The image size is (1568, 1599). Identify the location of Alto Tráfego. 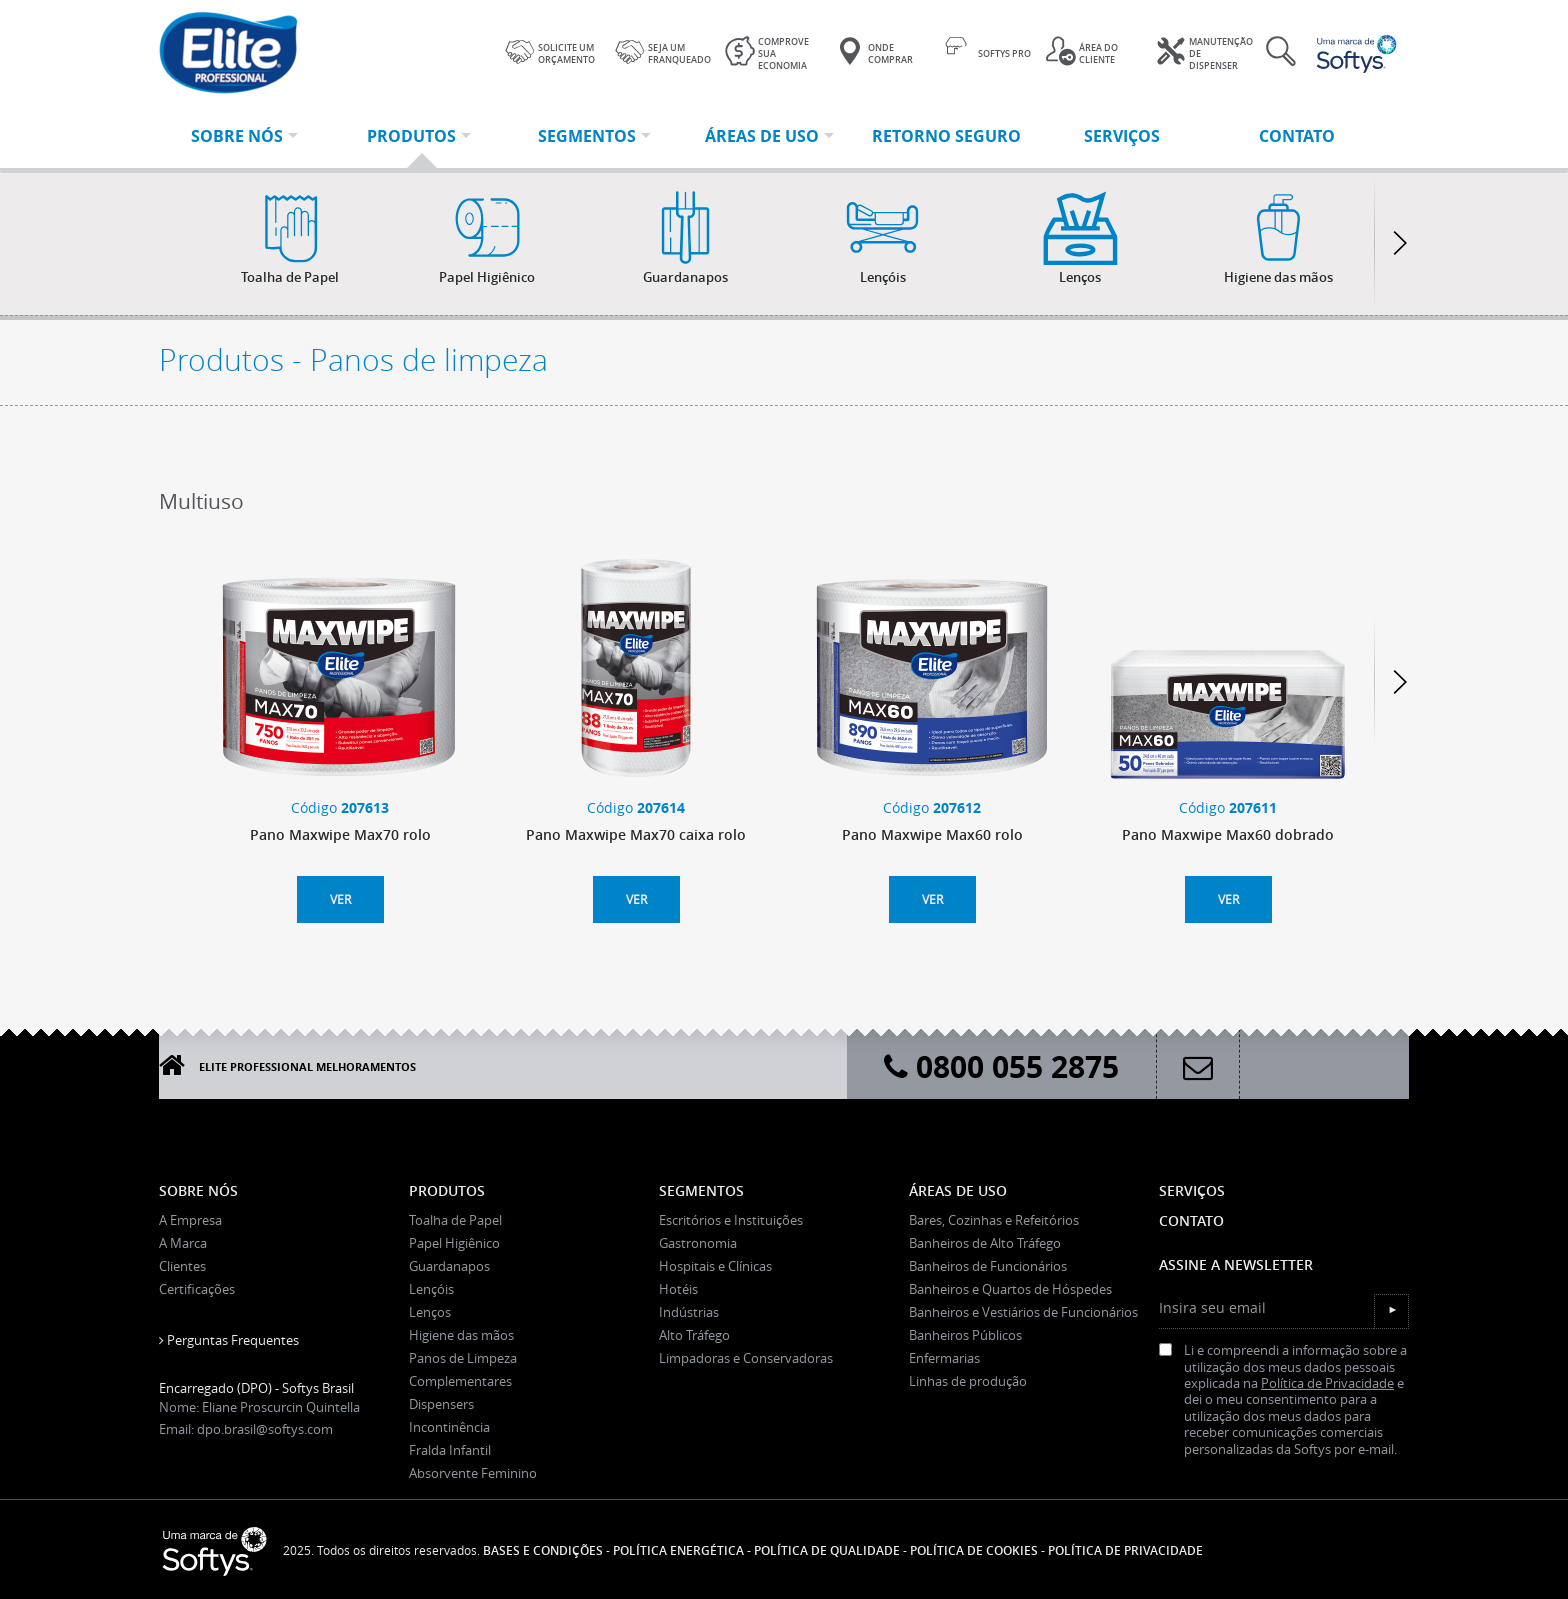
(694, 1335).